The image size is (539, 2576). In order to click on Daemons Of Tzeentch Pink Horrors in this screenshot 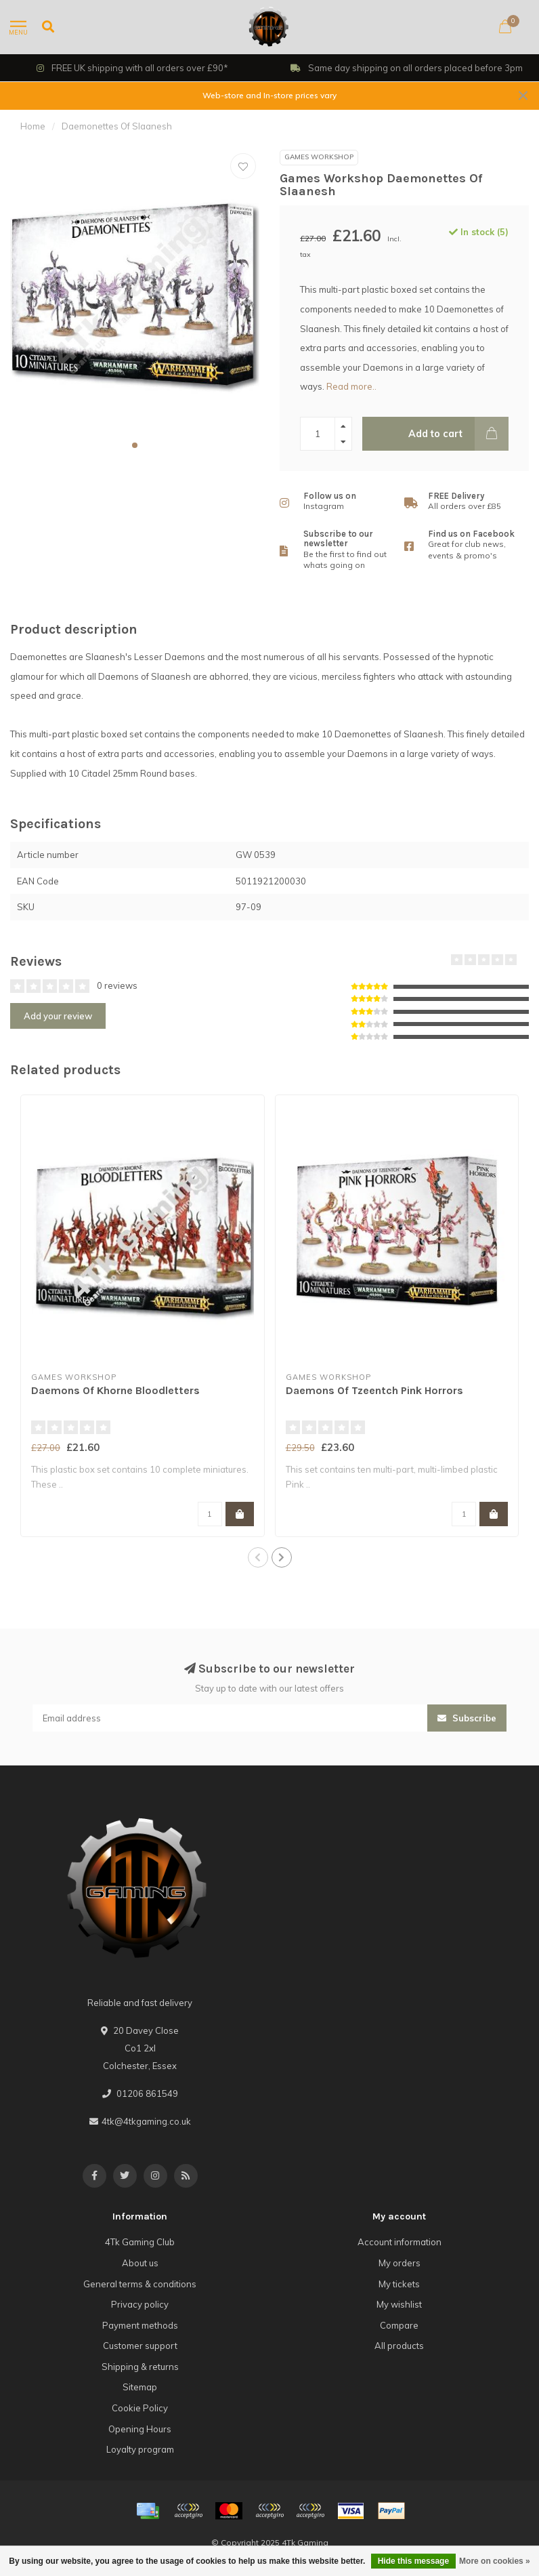, I will do `click(374, 1390)`.